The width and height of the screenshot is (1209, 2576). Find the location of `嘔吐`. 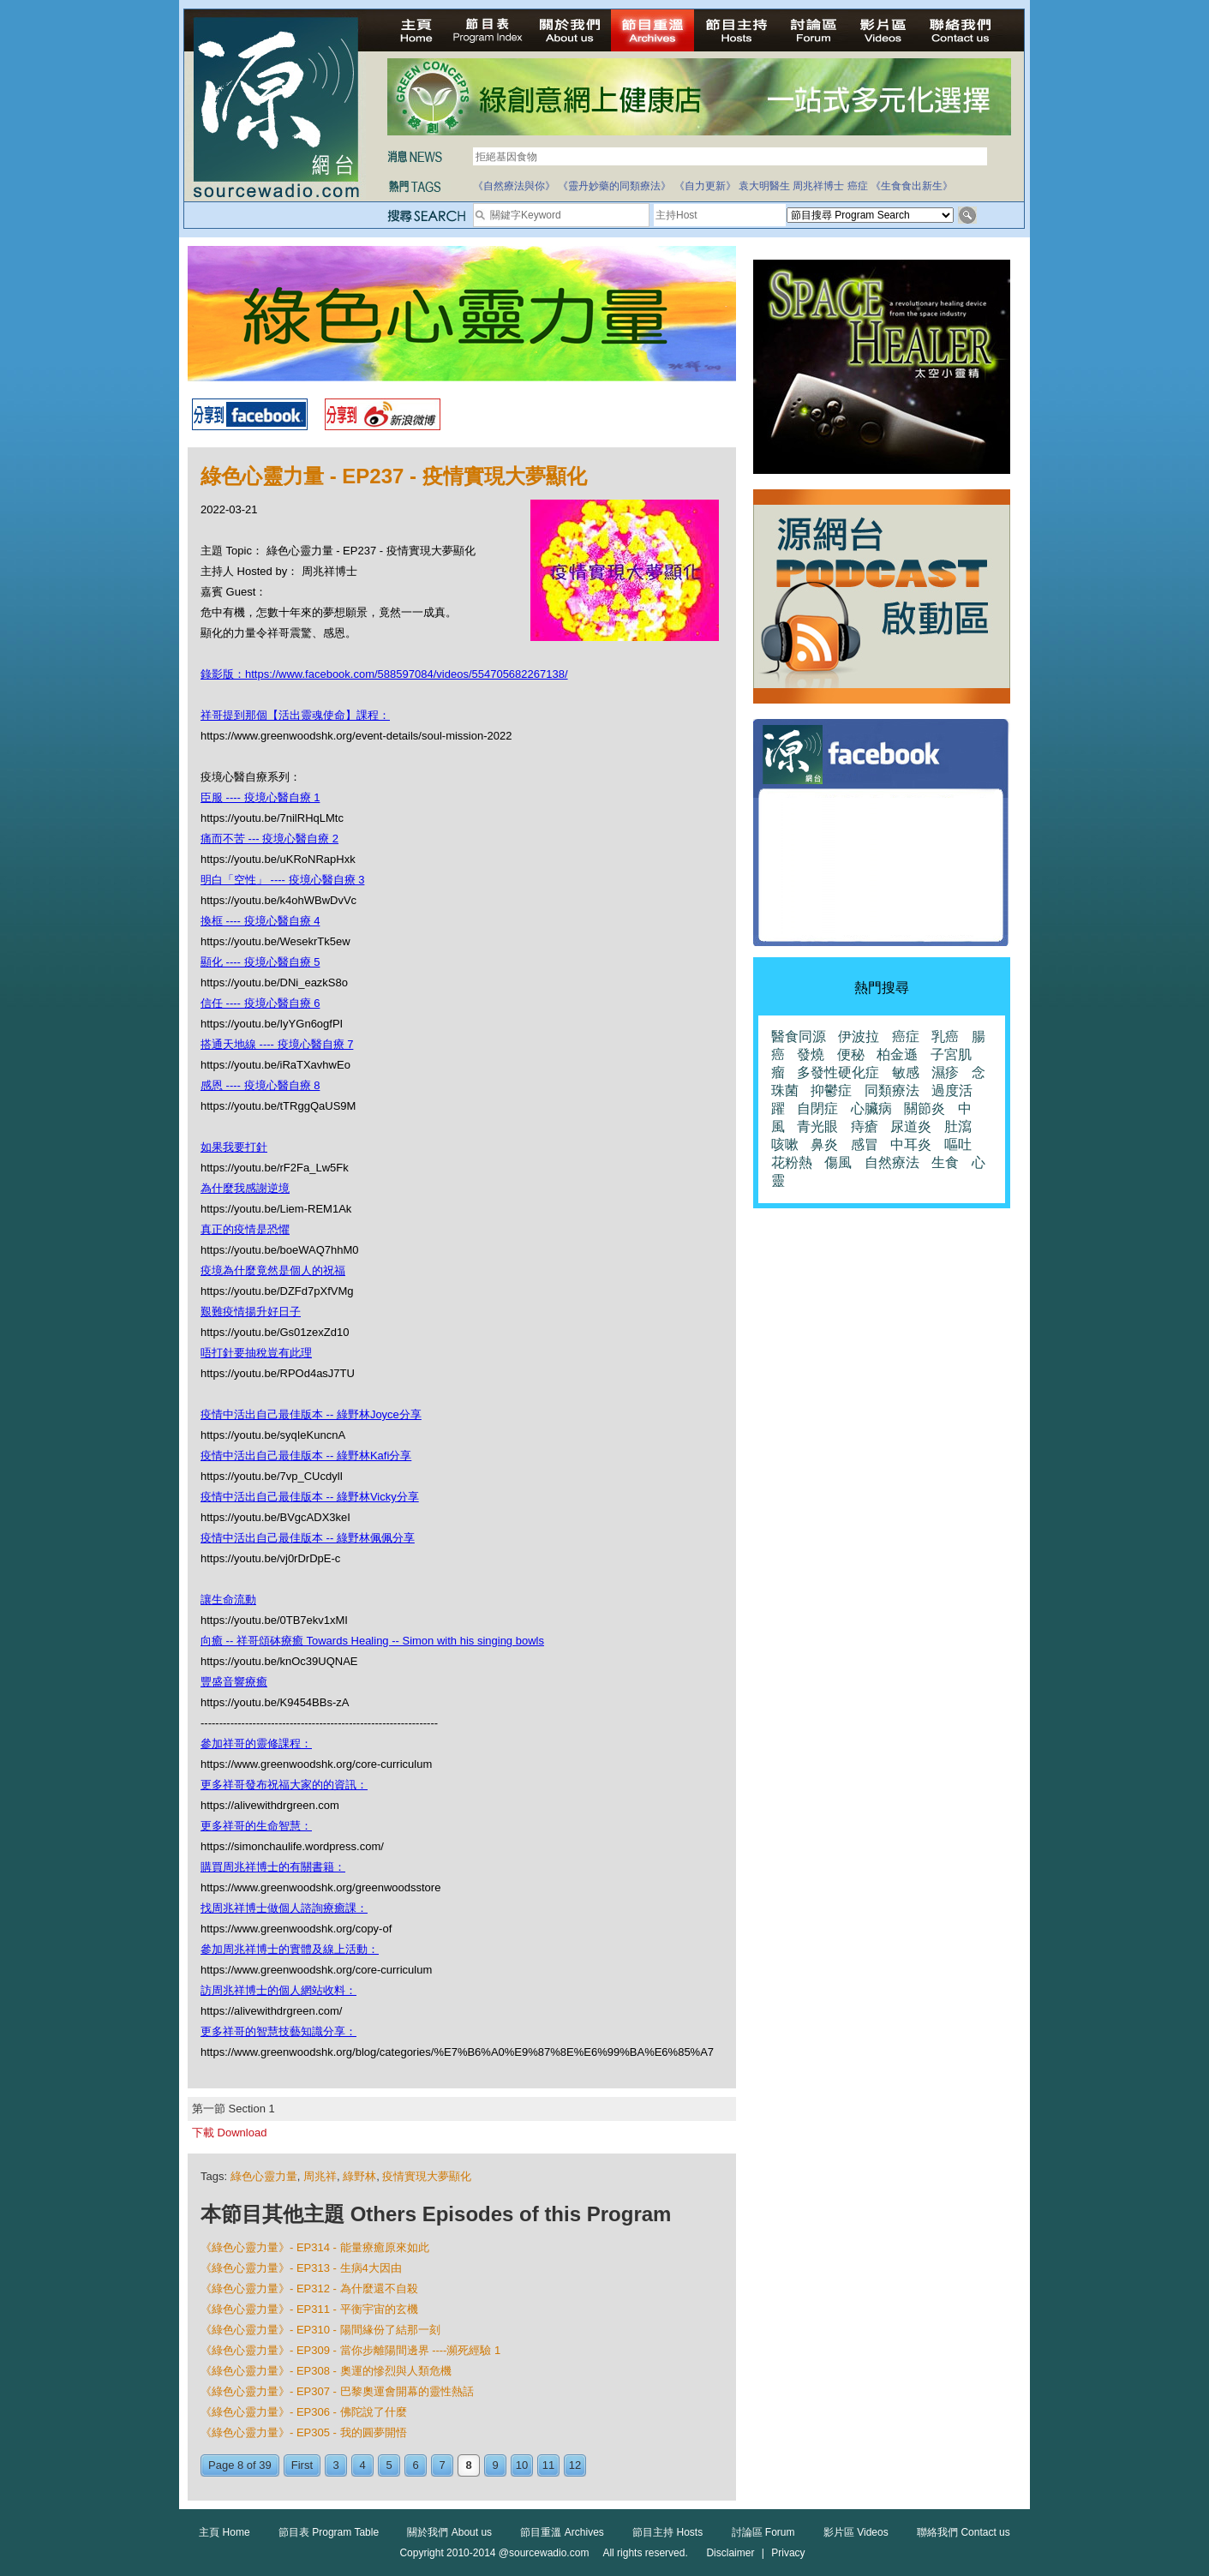

嘔吐 is located at coordinates (958, 1144).